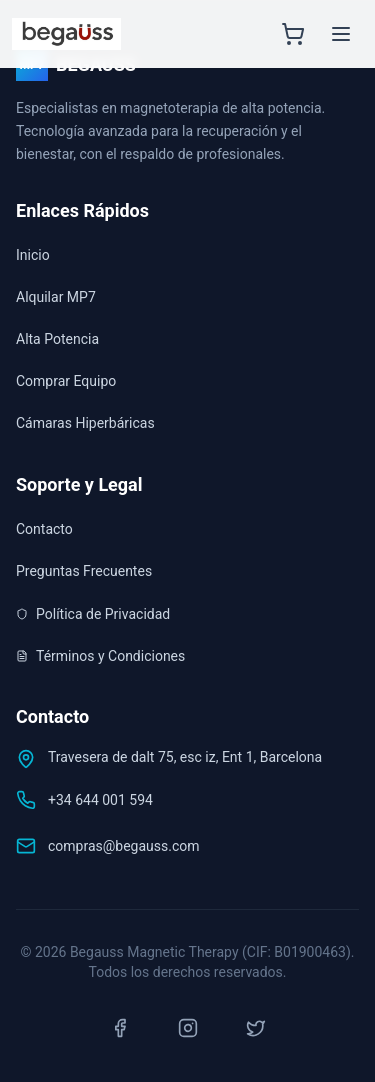  I want to click on Términos y Condiciones, so click(100, 656).